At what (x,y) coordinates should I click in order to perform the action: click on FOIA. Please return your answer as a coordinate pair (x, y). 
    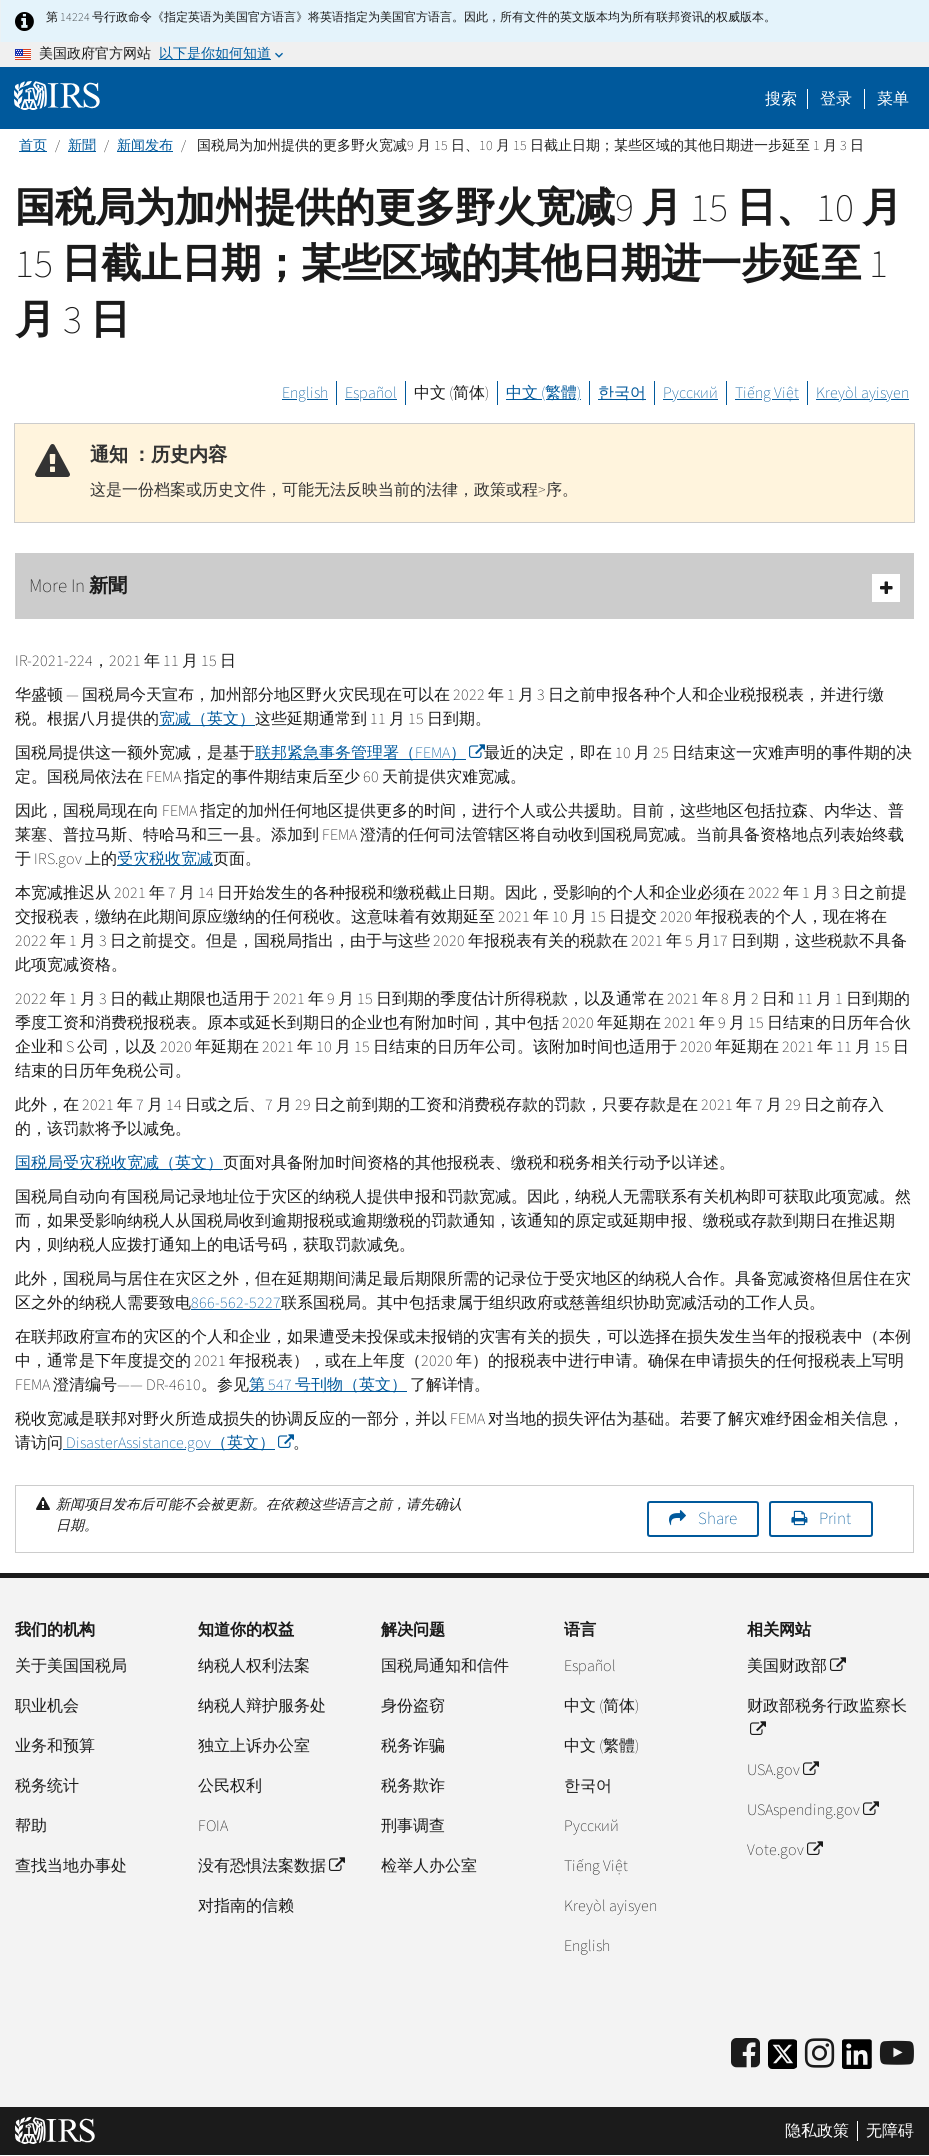
    Looking at the image, I should click on (213, 1826).